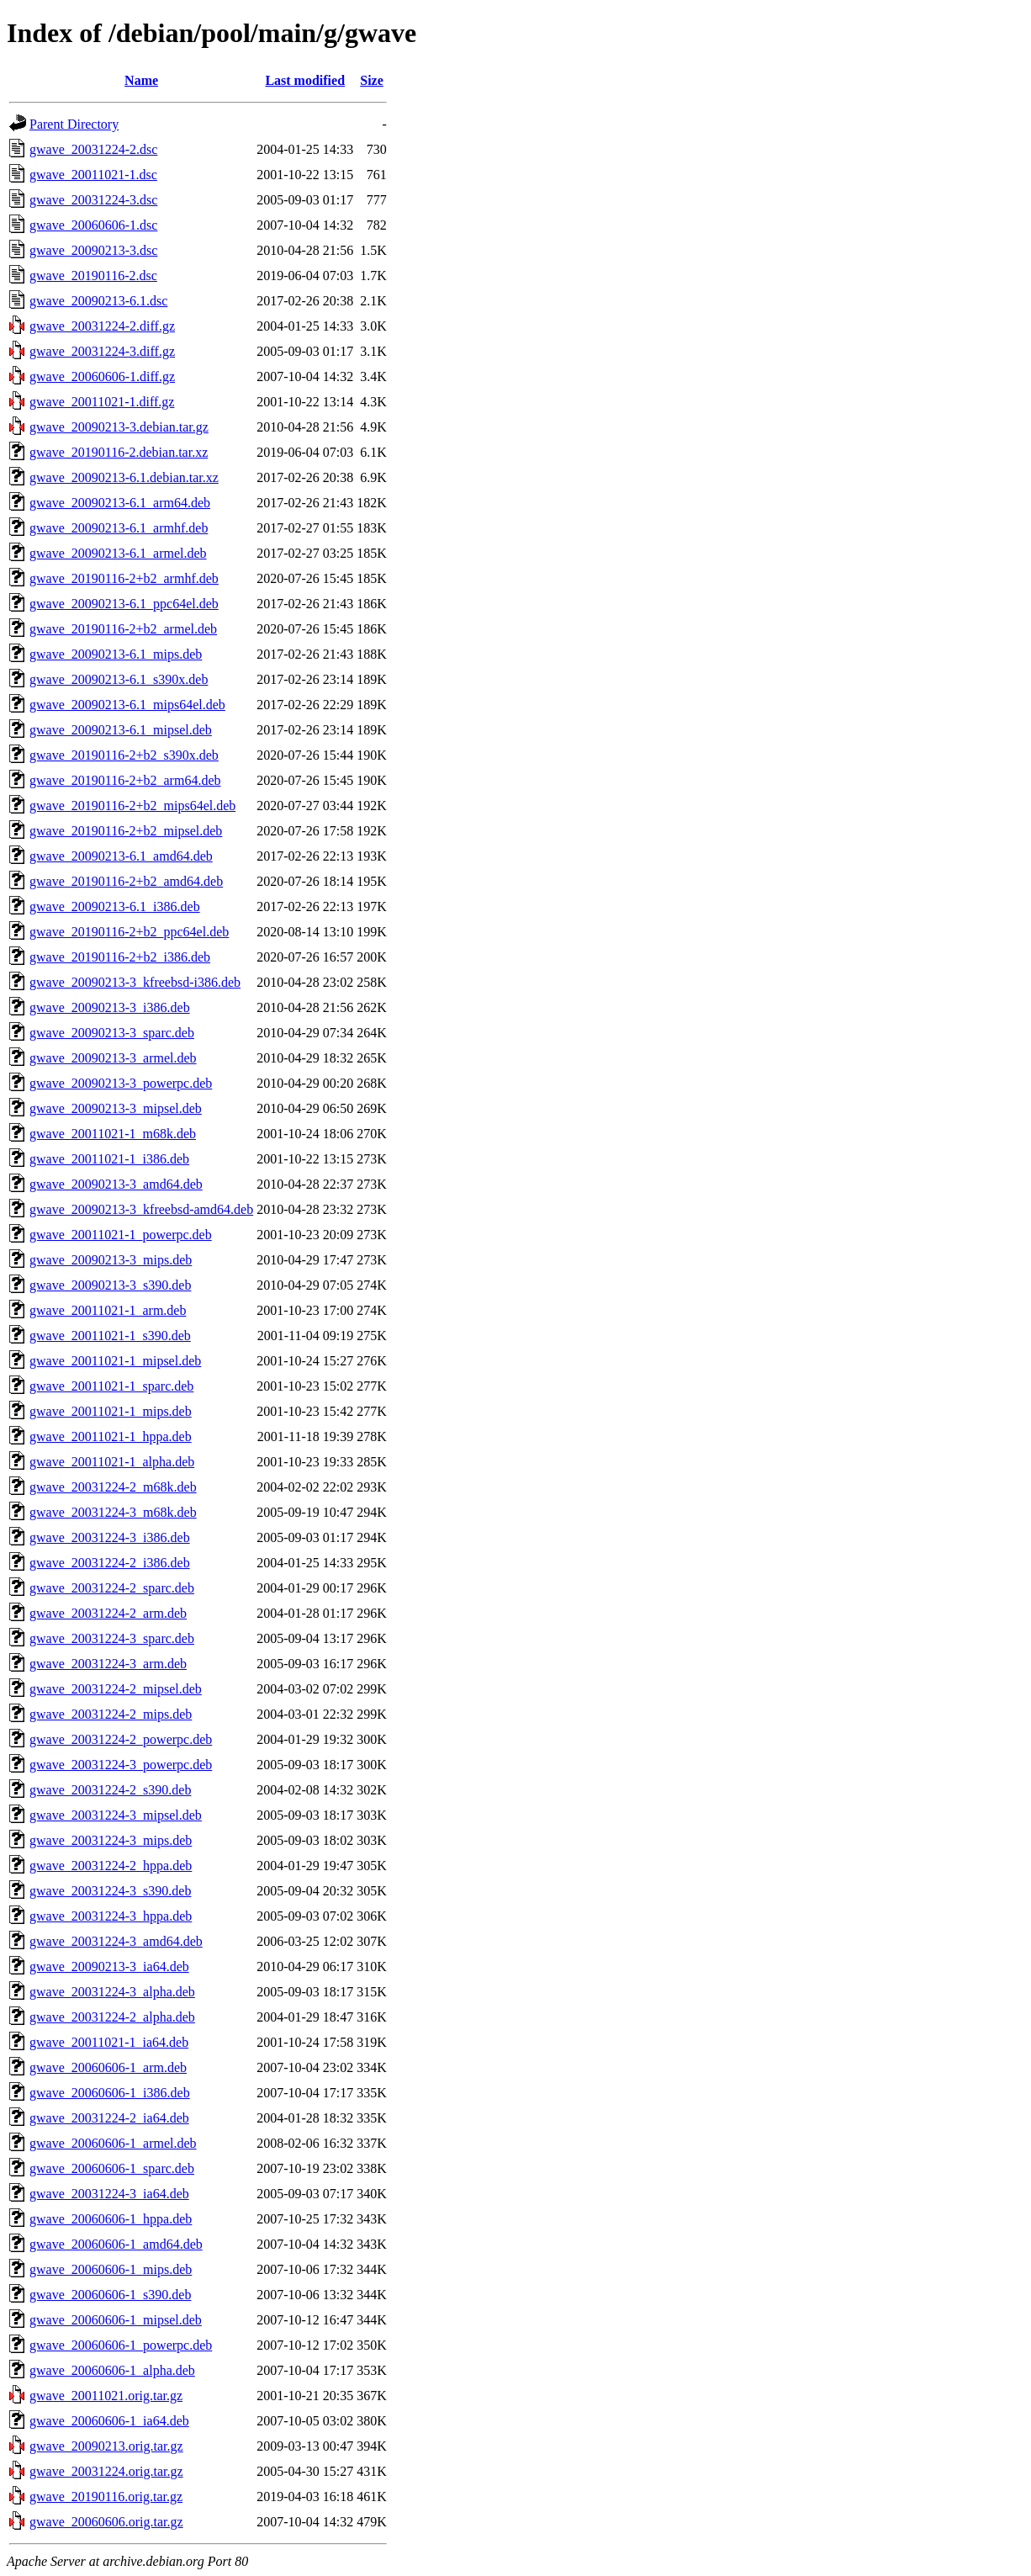  What do you see at coordinates (371, 80) in the screenshot?
I see `Size` at bounding box center [371, 80].